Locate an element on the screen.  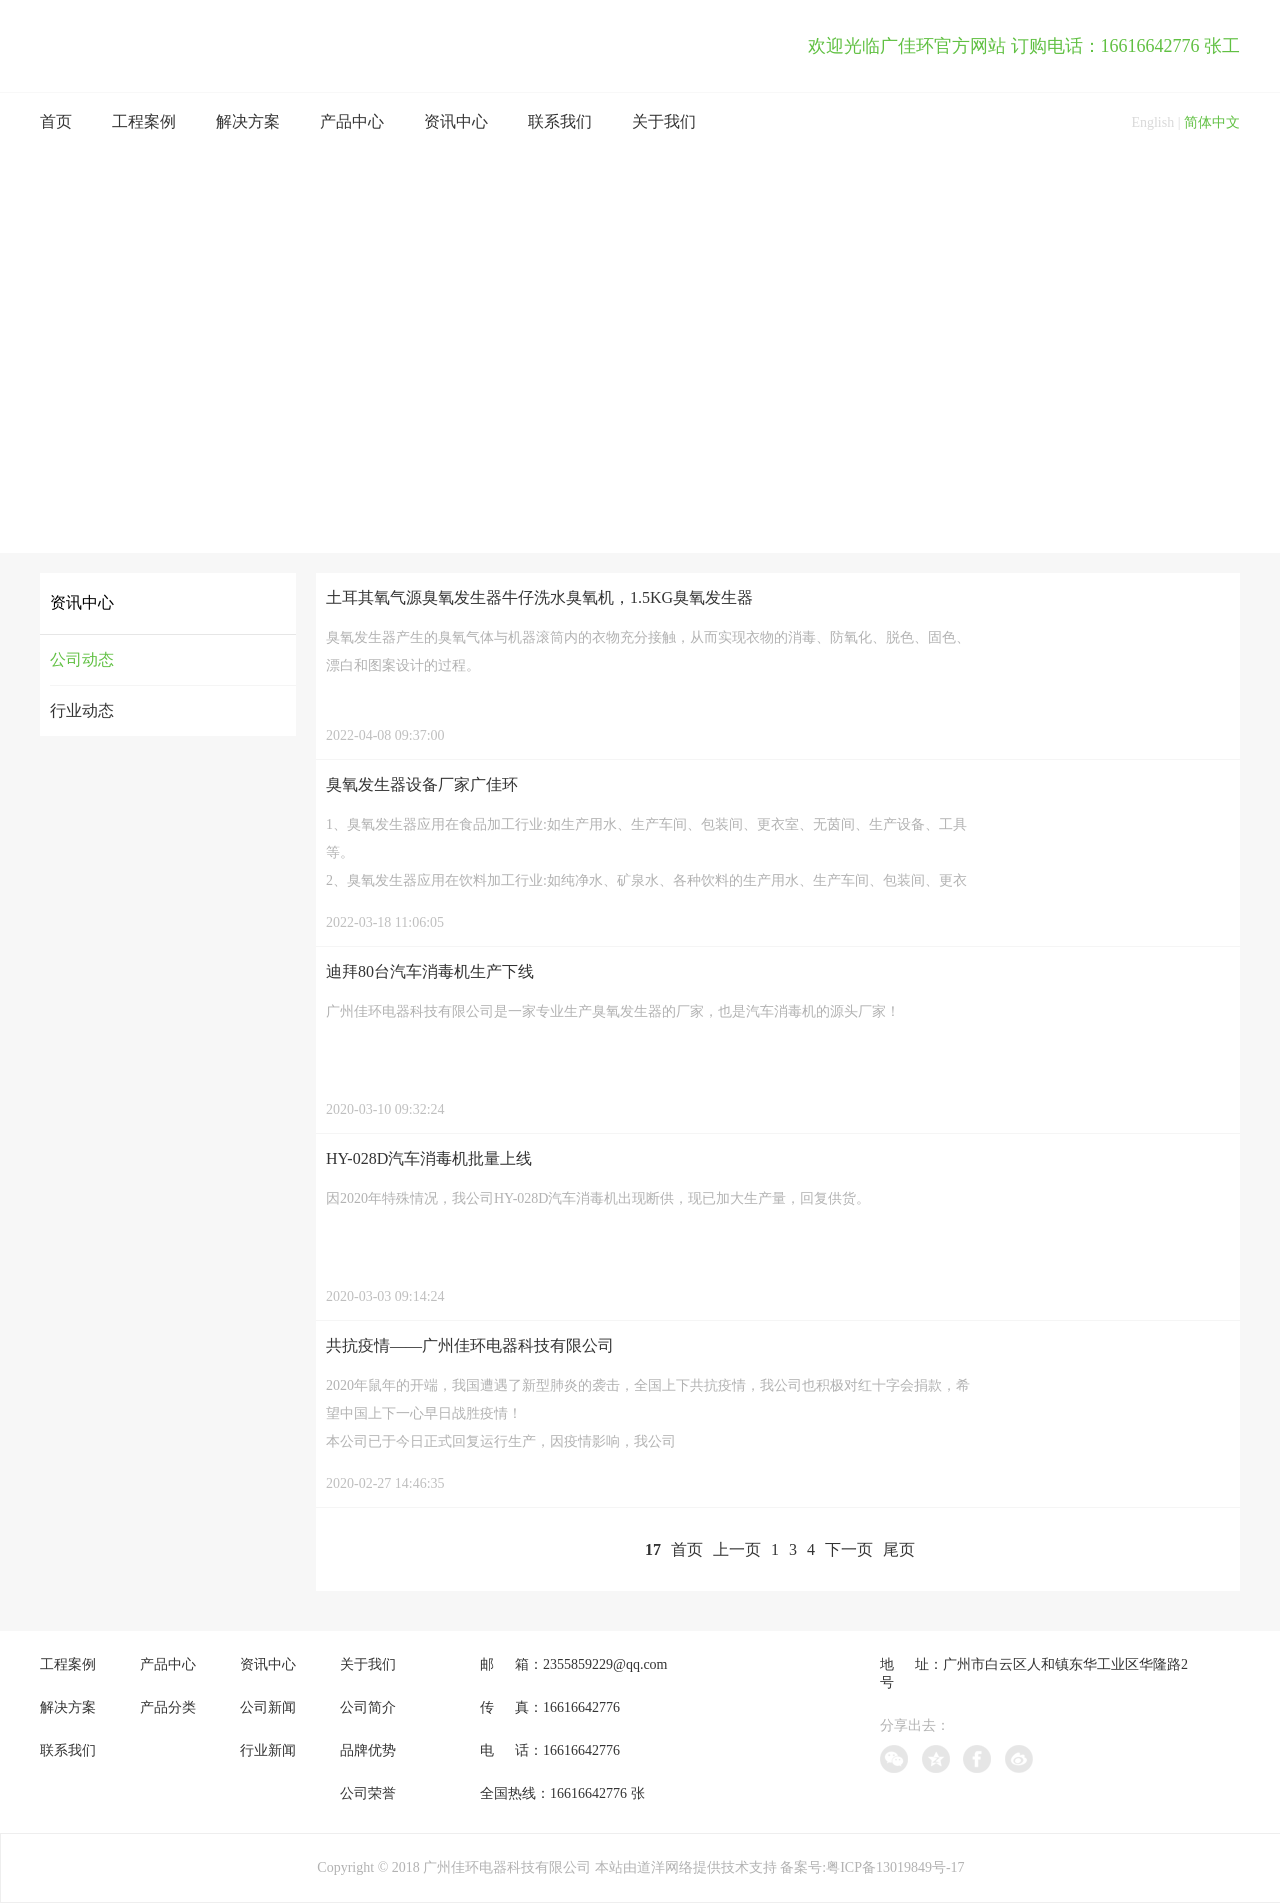
公司新闻 is located at coordinates (268, 1707).